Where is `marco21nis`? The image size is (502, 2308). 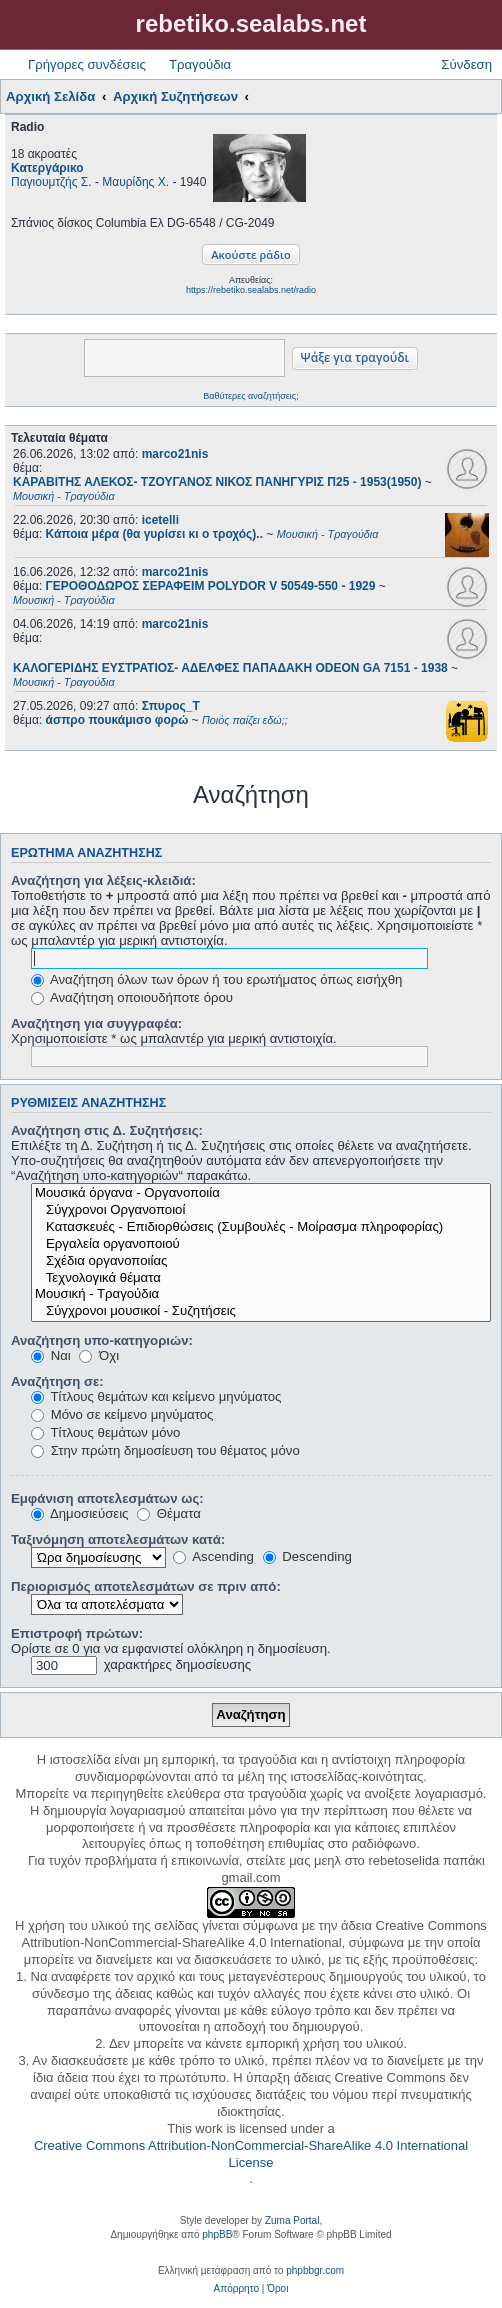
marco21nis is located at coordinates (175, 454).